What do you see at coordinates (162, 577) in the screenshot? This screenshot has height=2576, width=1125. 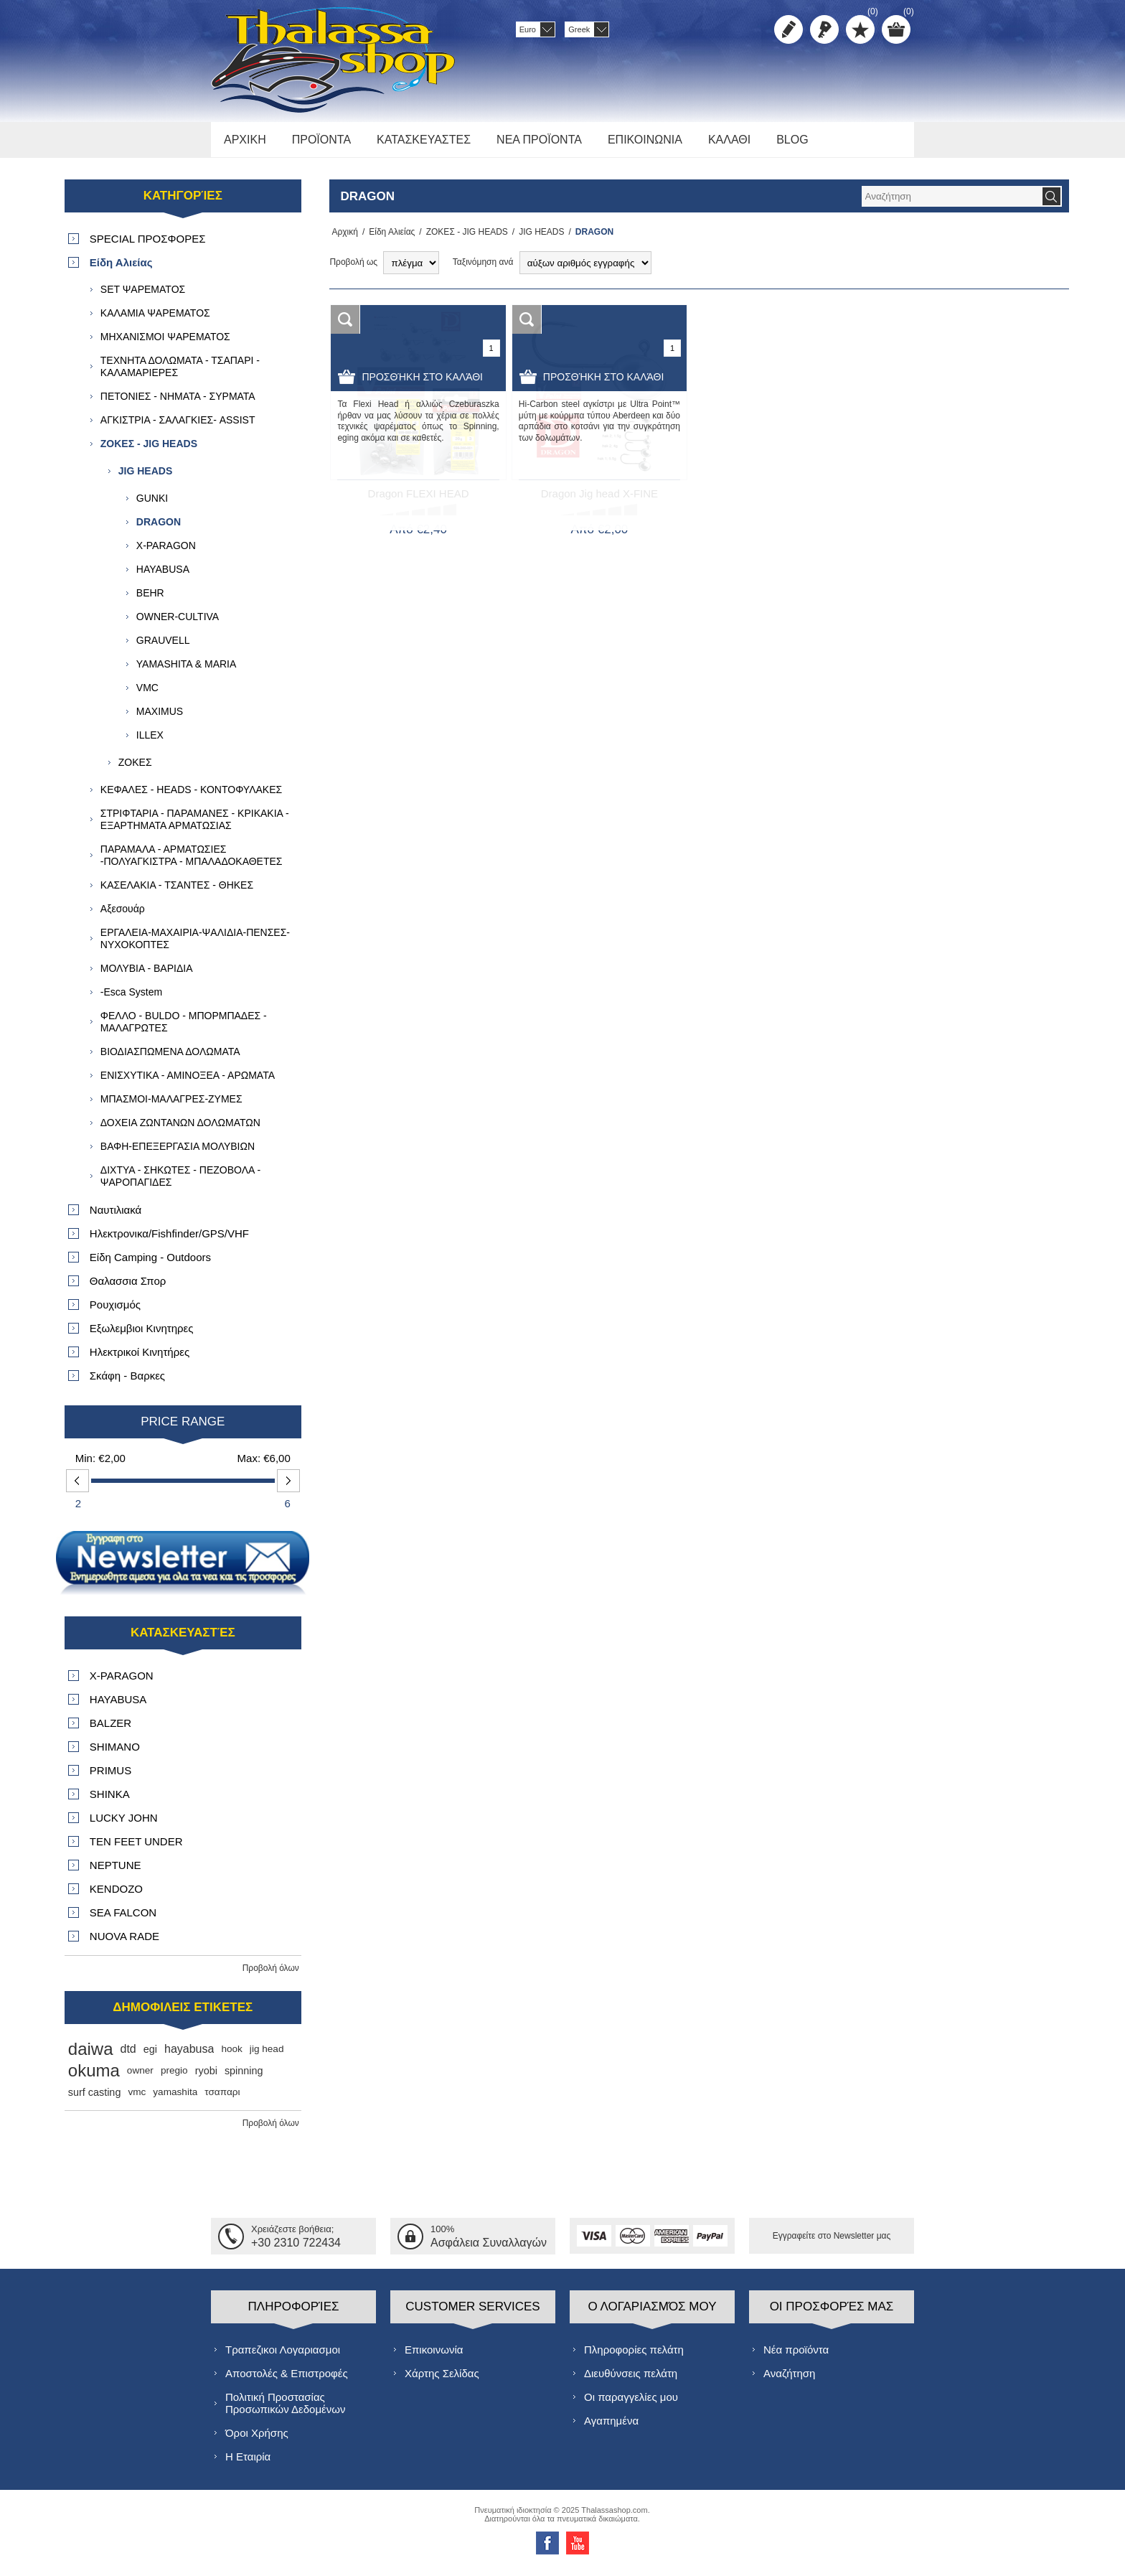 I see `HAYABUSA` at bounding box center [162, 577].